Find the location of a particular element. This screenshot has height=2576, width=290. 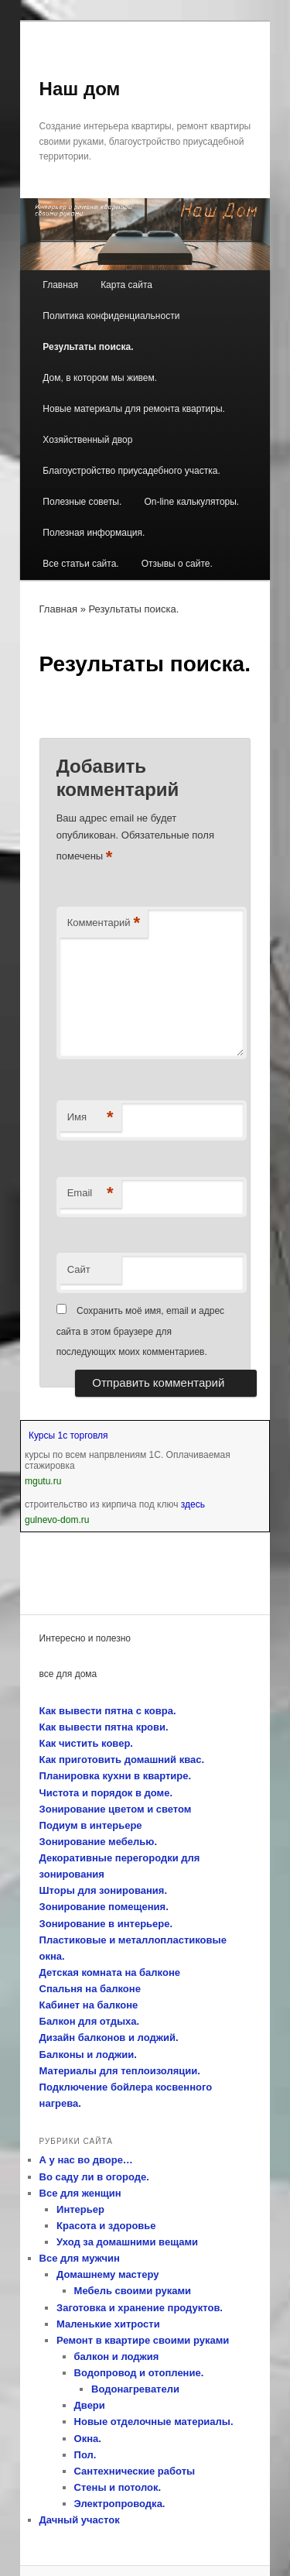

Подиум в интерьере is located at coordinates (90, 1825).